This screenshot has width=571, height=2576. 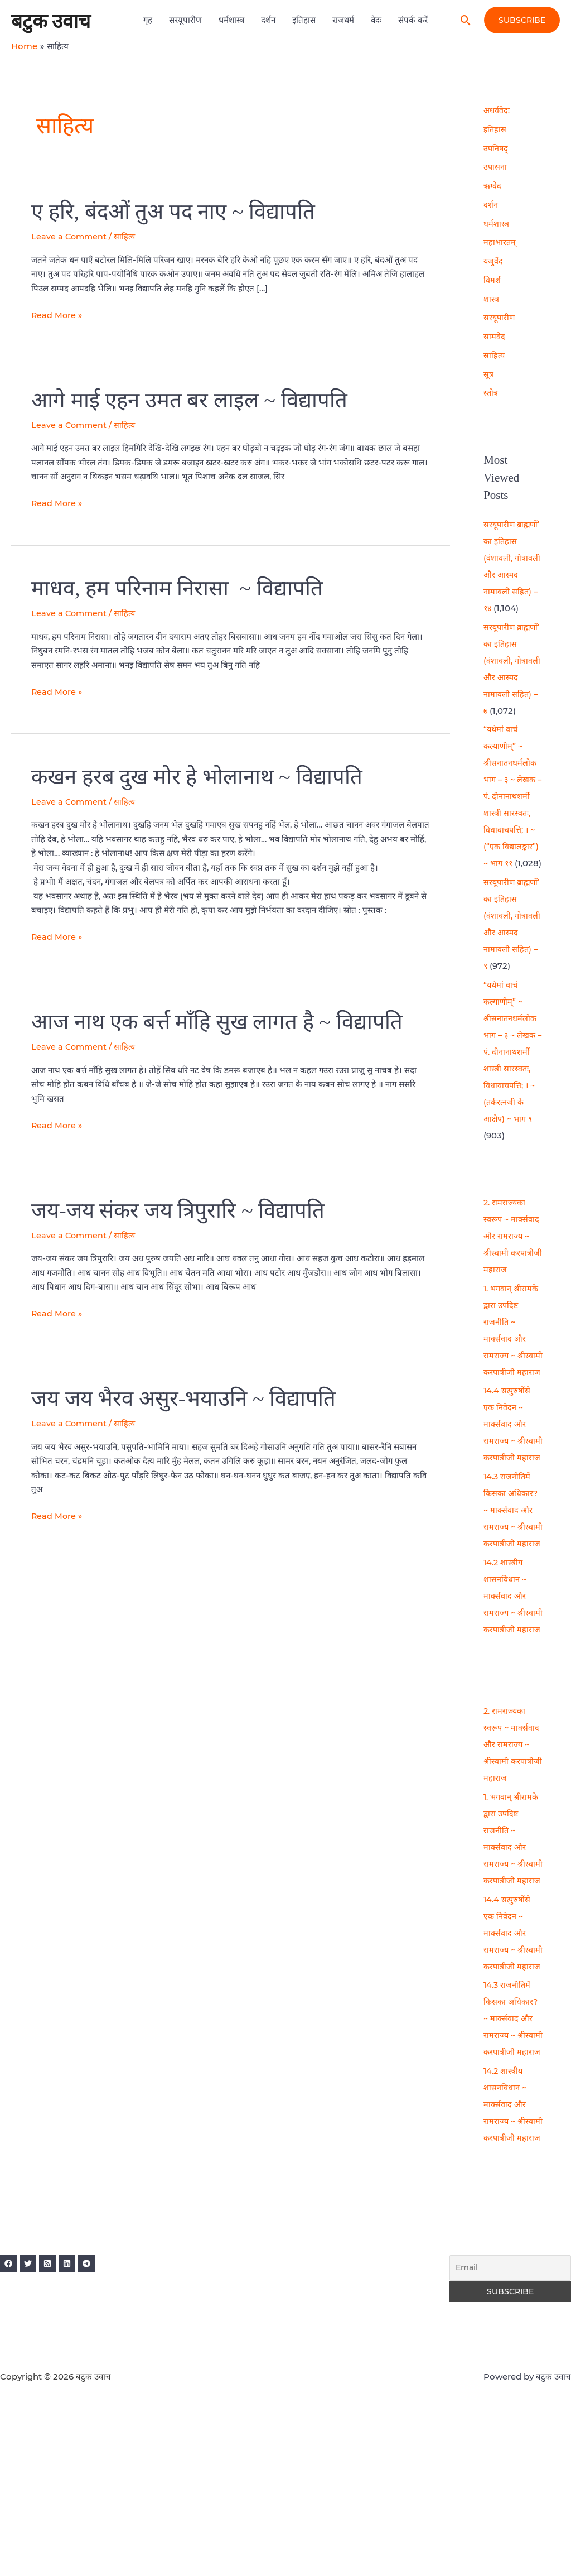 What do you see at coordinates (231, 20) in the screenshot?
I see `धर्मशास्त्र` at bounding box center [231, 20].